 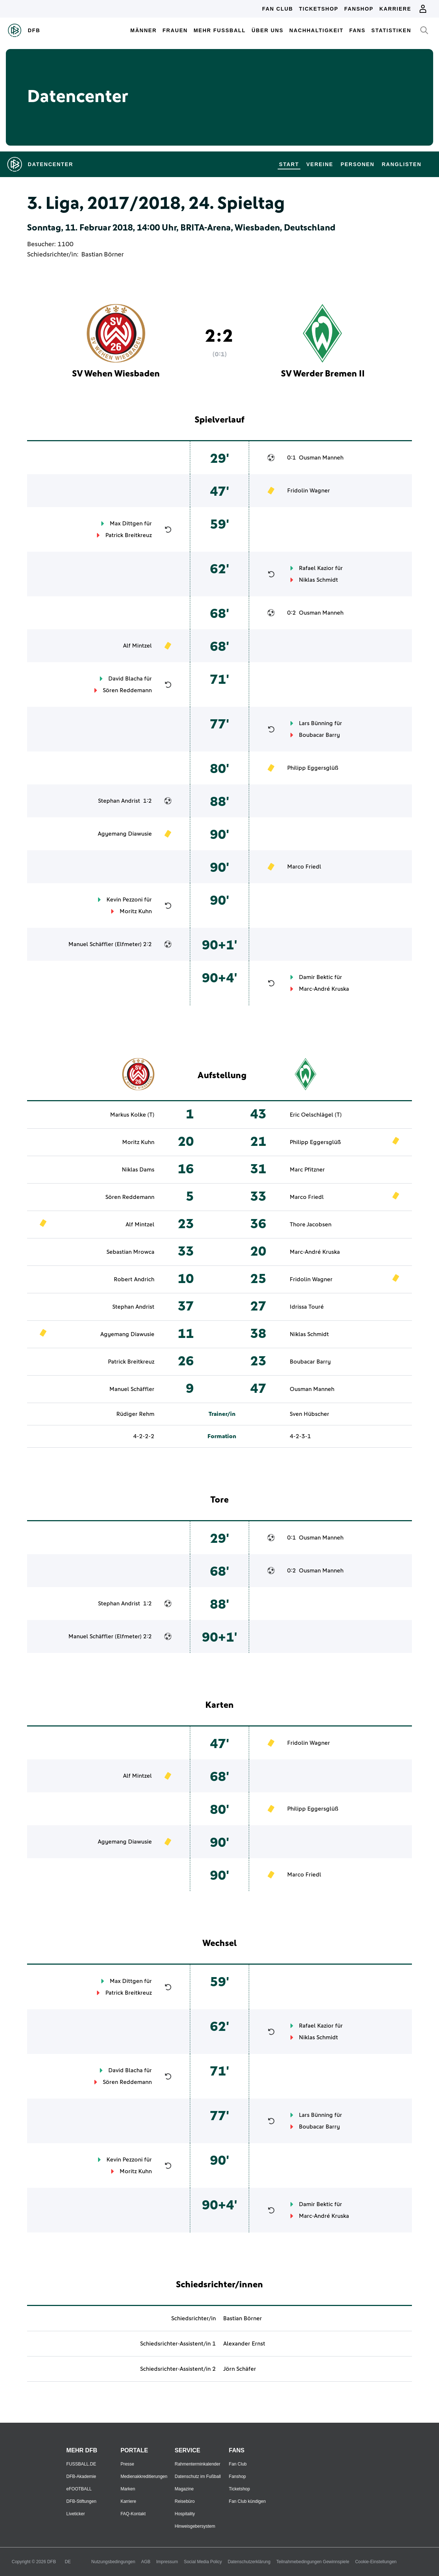 I want to click on Sören Reddemann, so click(x=127, y=690).